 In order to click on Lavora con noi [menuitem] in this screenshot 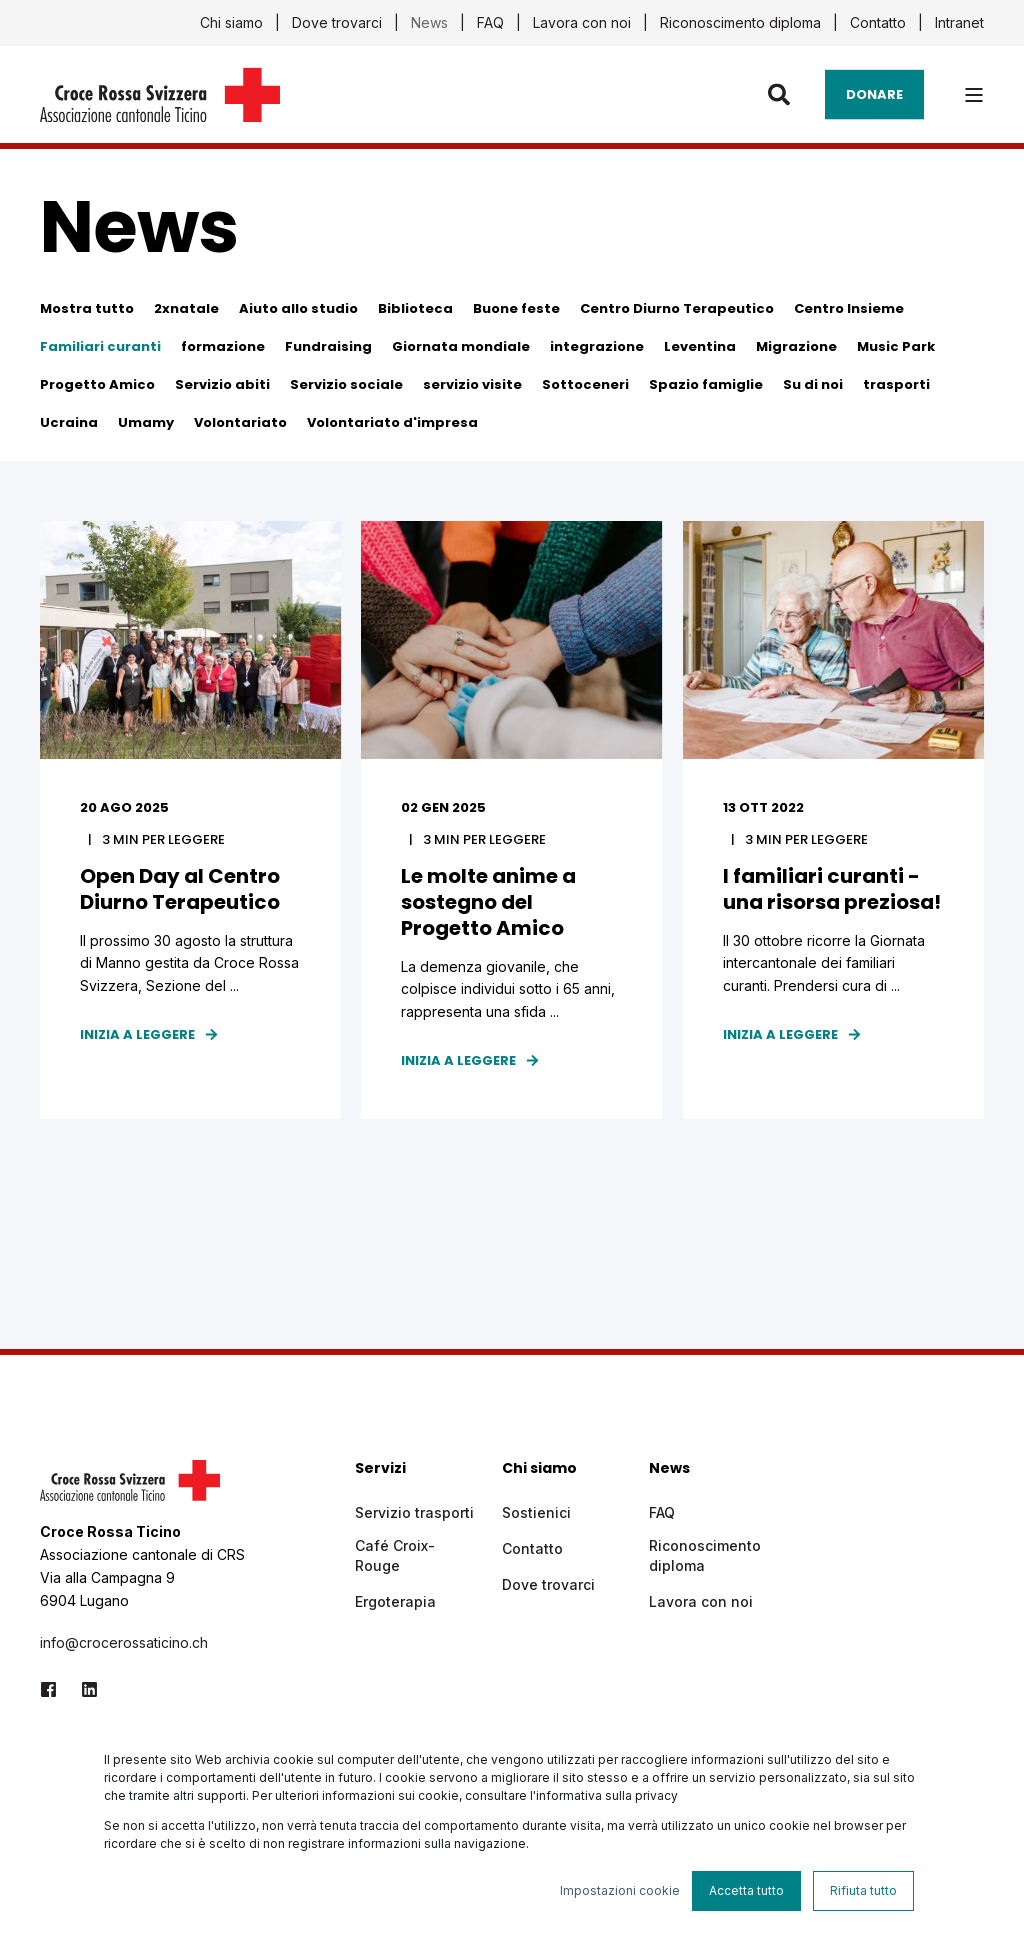, I will do `click(582, 23)`.